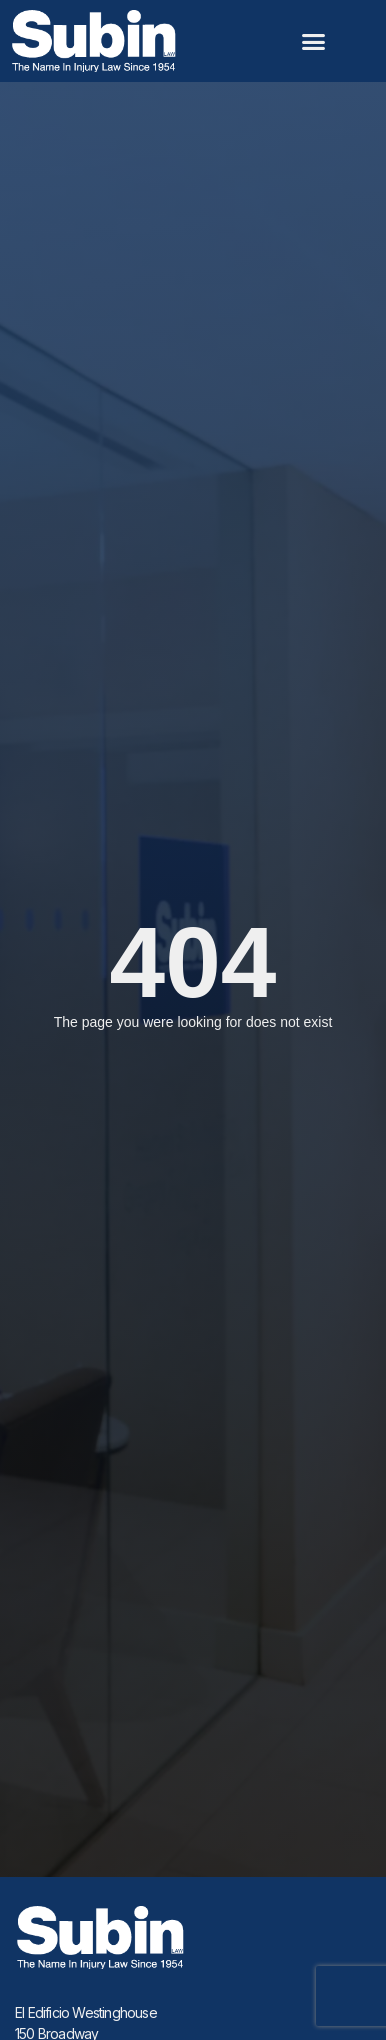  Describe the element at coordinates (314, 41) in the screenshot. I see `[button]` at that location.